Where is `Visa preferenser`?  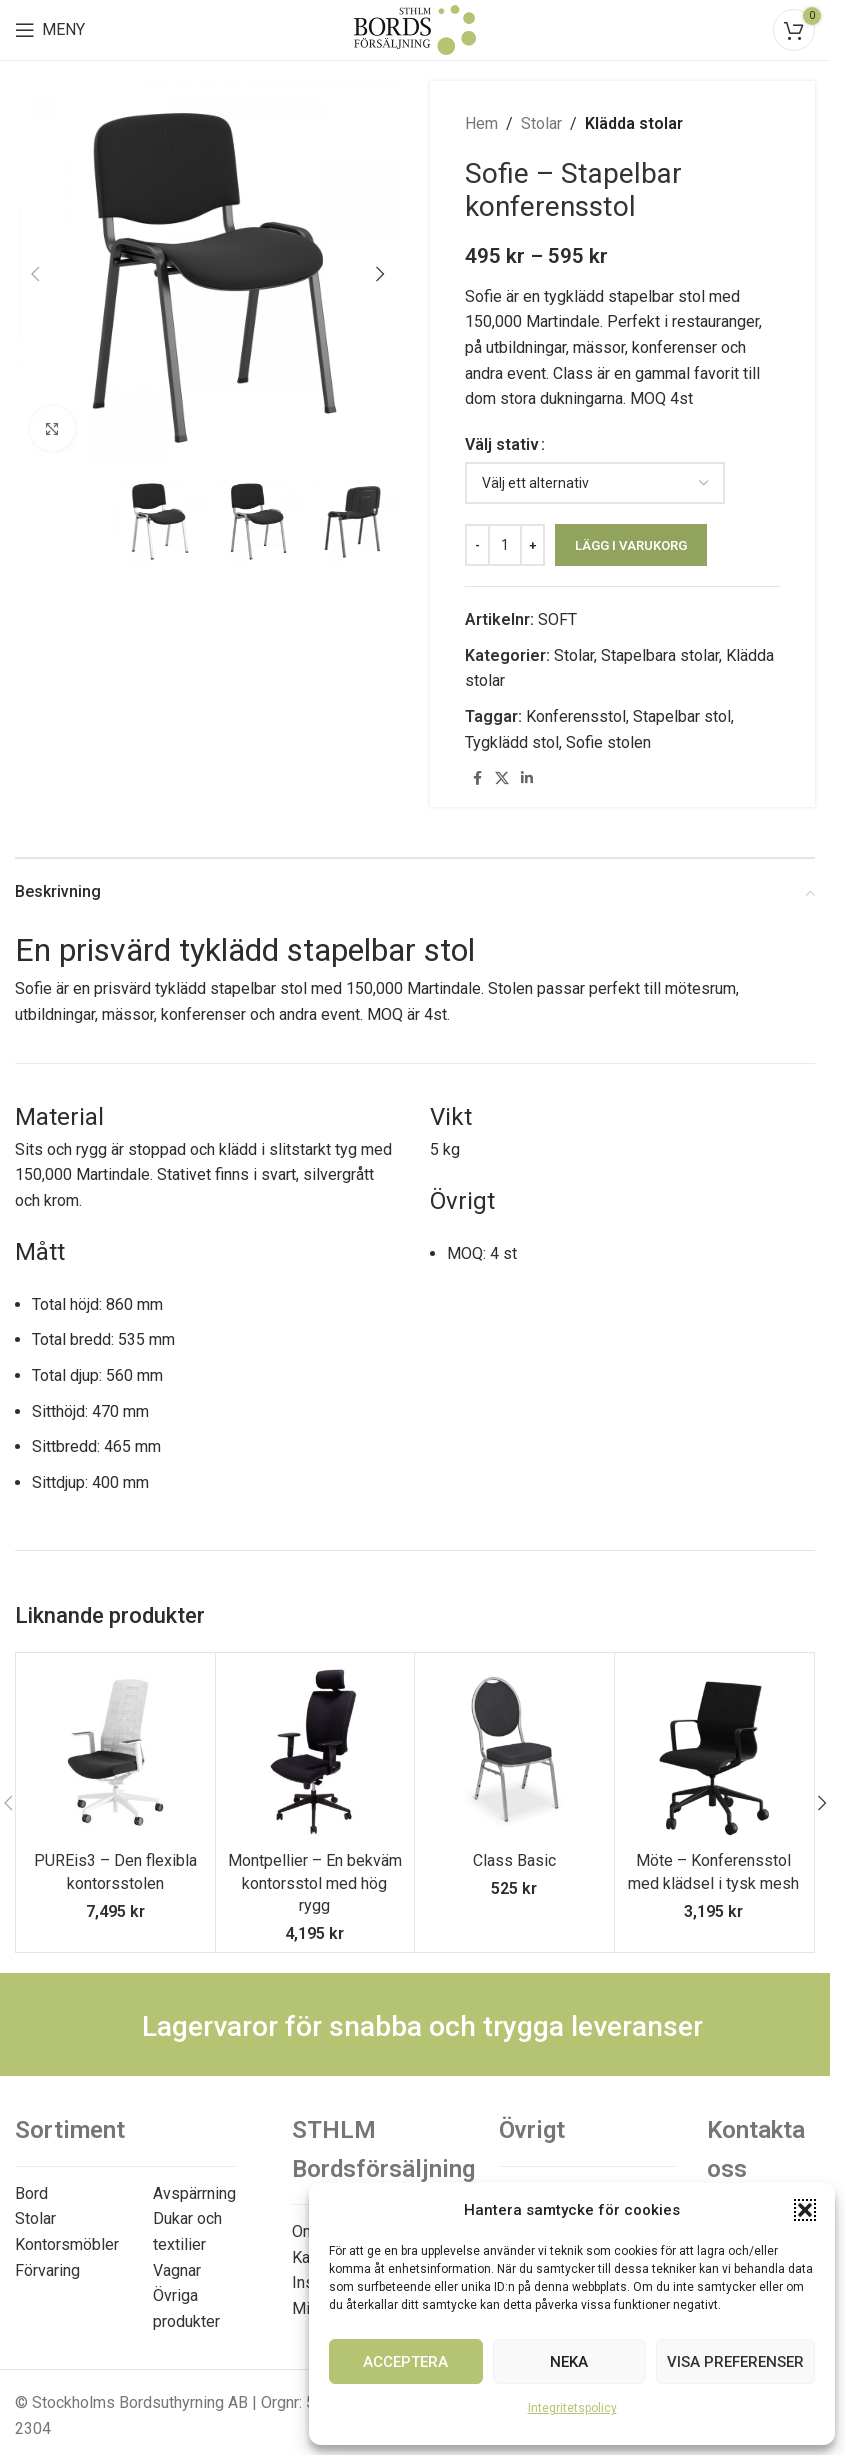
Visa preferenser is located at coordinates (735, 2362).